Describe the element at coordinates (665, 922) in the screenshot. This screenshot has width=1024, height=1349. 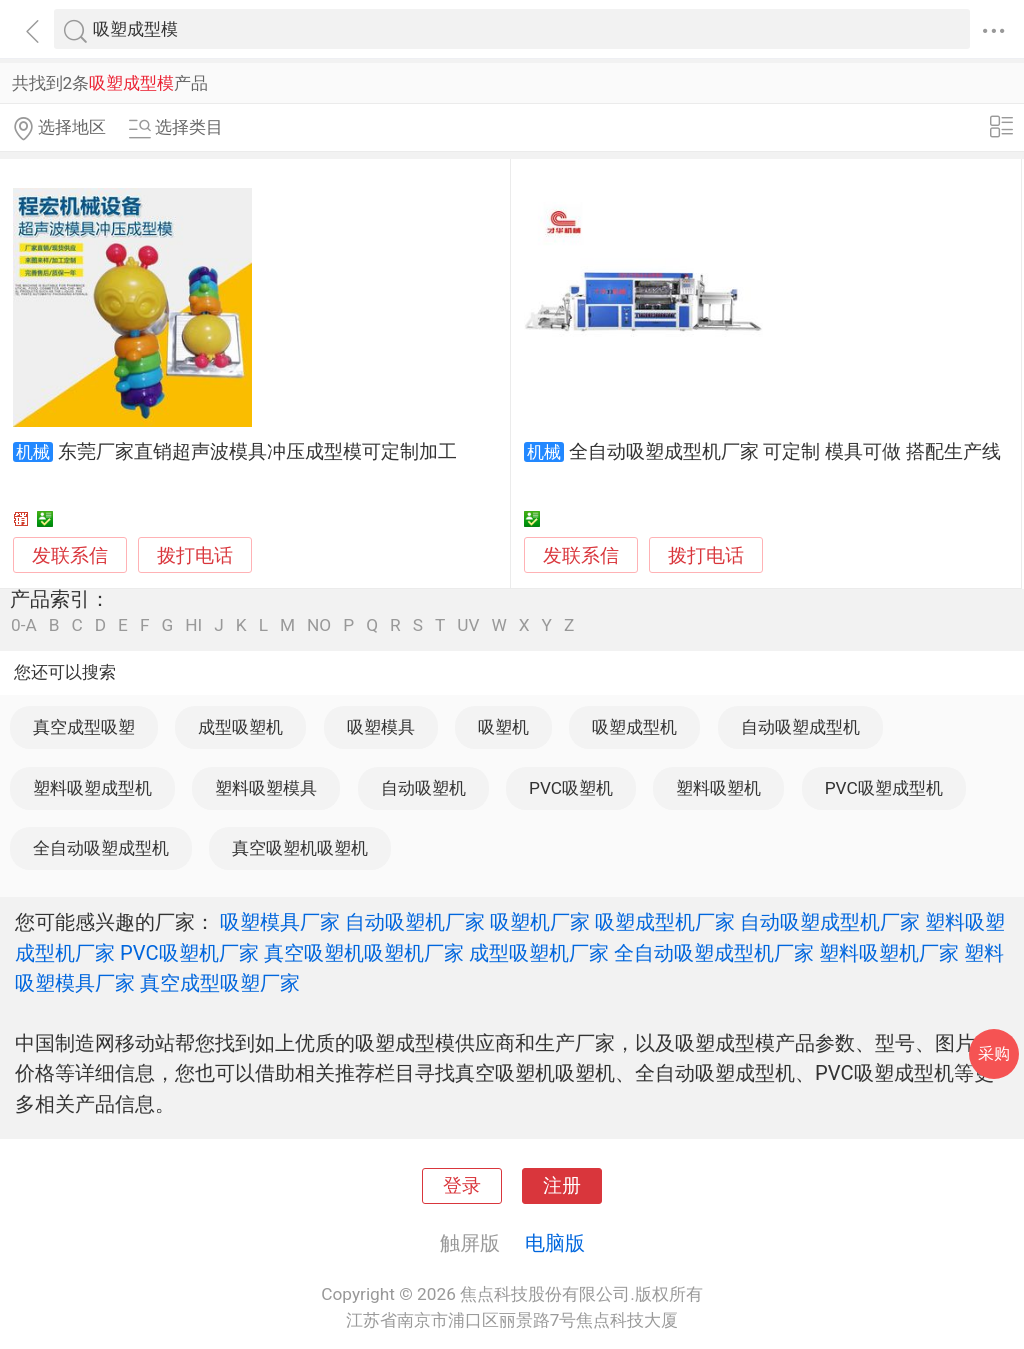
I see `吸塑成型机厂家` at that location.